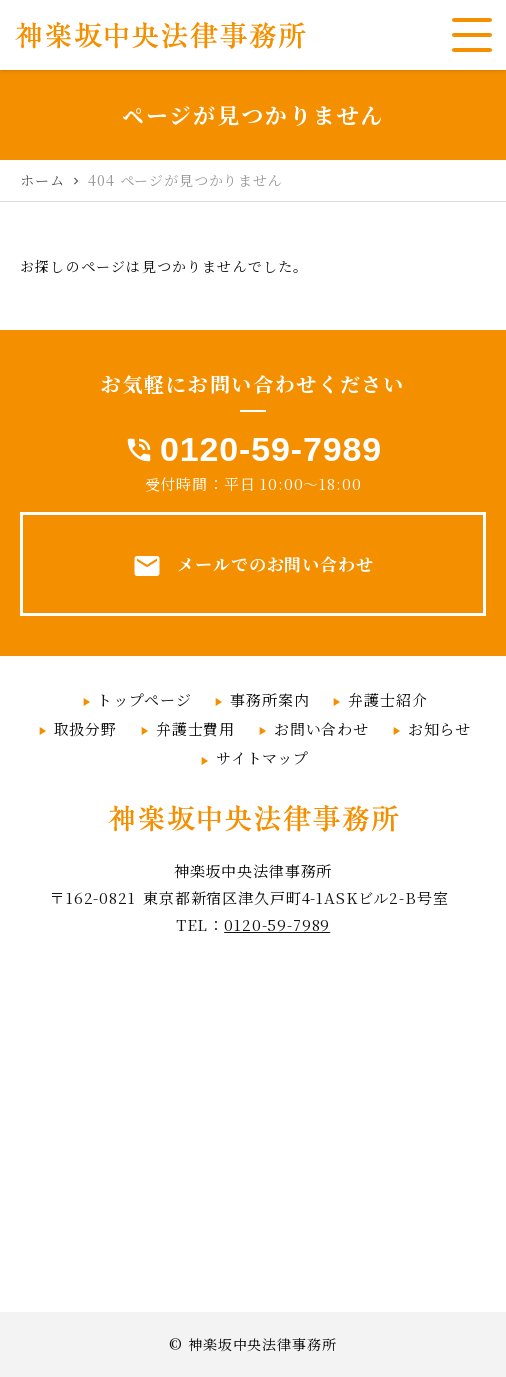 The image size is (506, 1377). What do you see at coordinates (269, 699) in the screenshot?
I see `事務所案内` at bounding box center [269, 699].